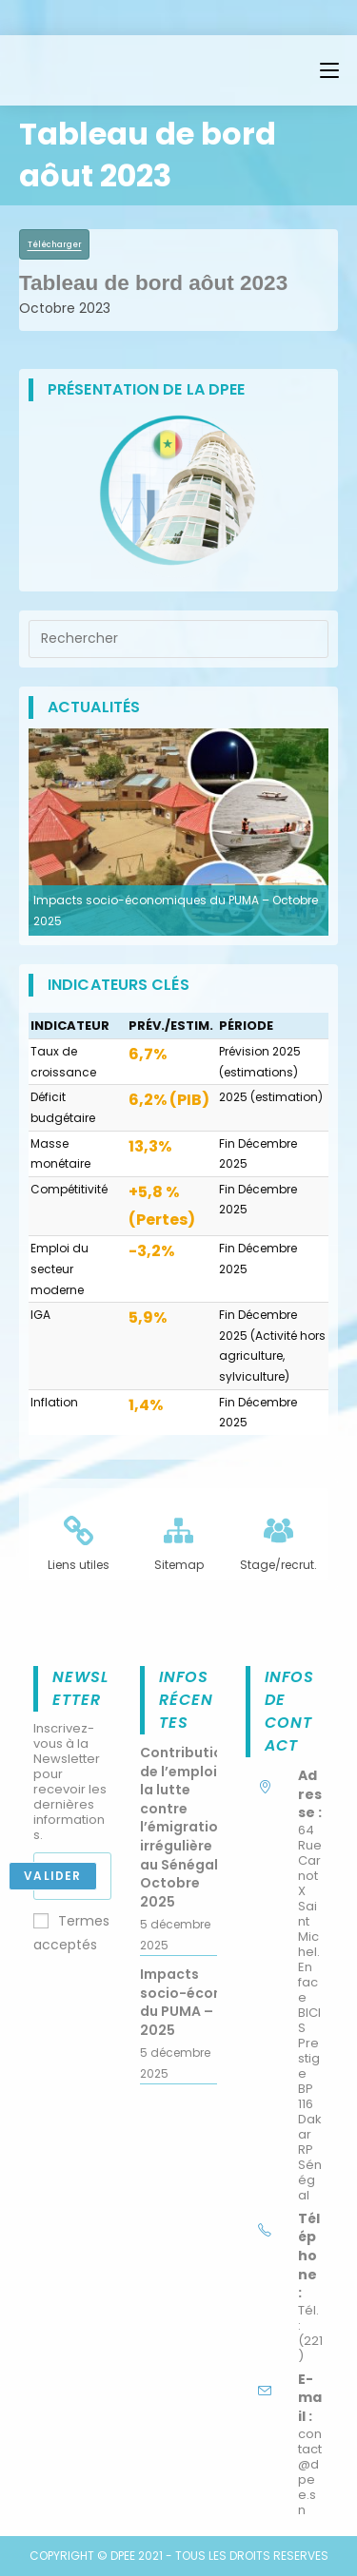 Image resolution: width=357 pixels, height=2576 pixels. I want to click on [Insérer une requête de recherche], so click(178, 639).